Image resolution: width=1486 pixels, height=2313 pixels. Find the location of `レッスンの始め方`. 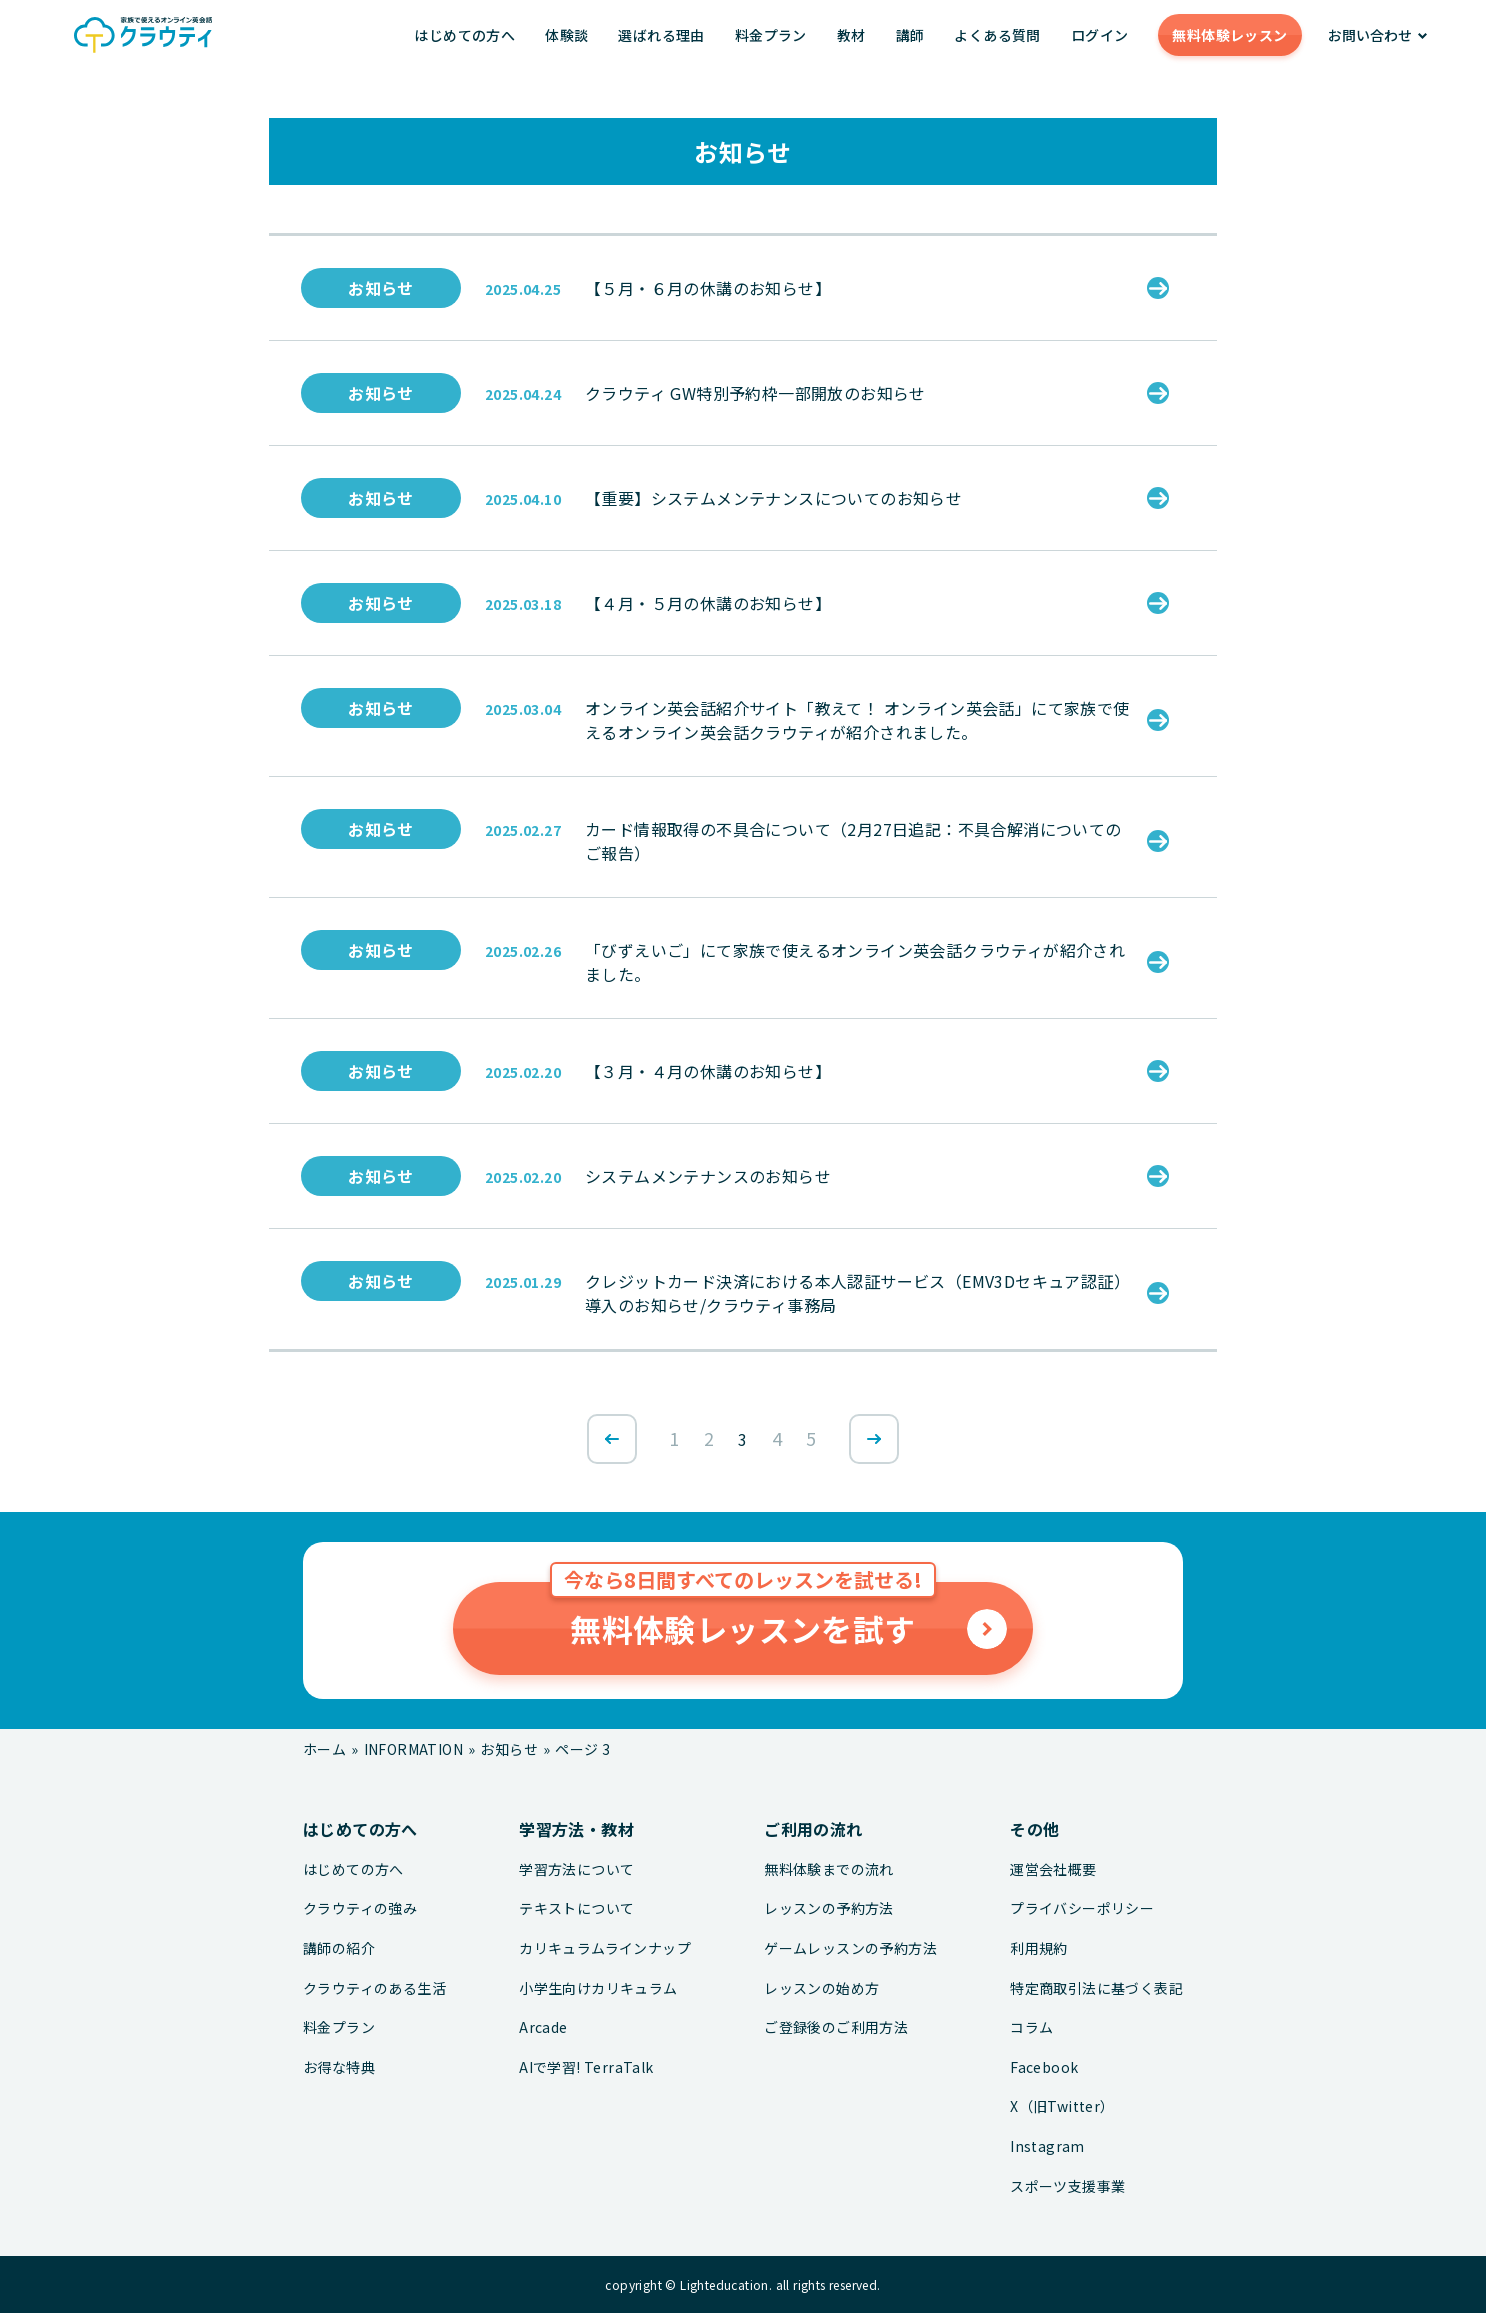

レッスンの始め方 is located at coordinates (821, 1988).